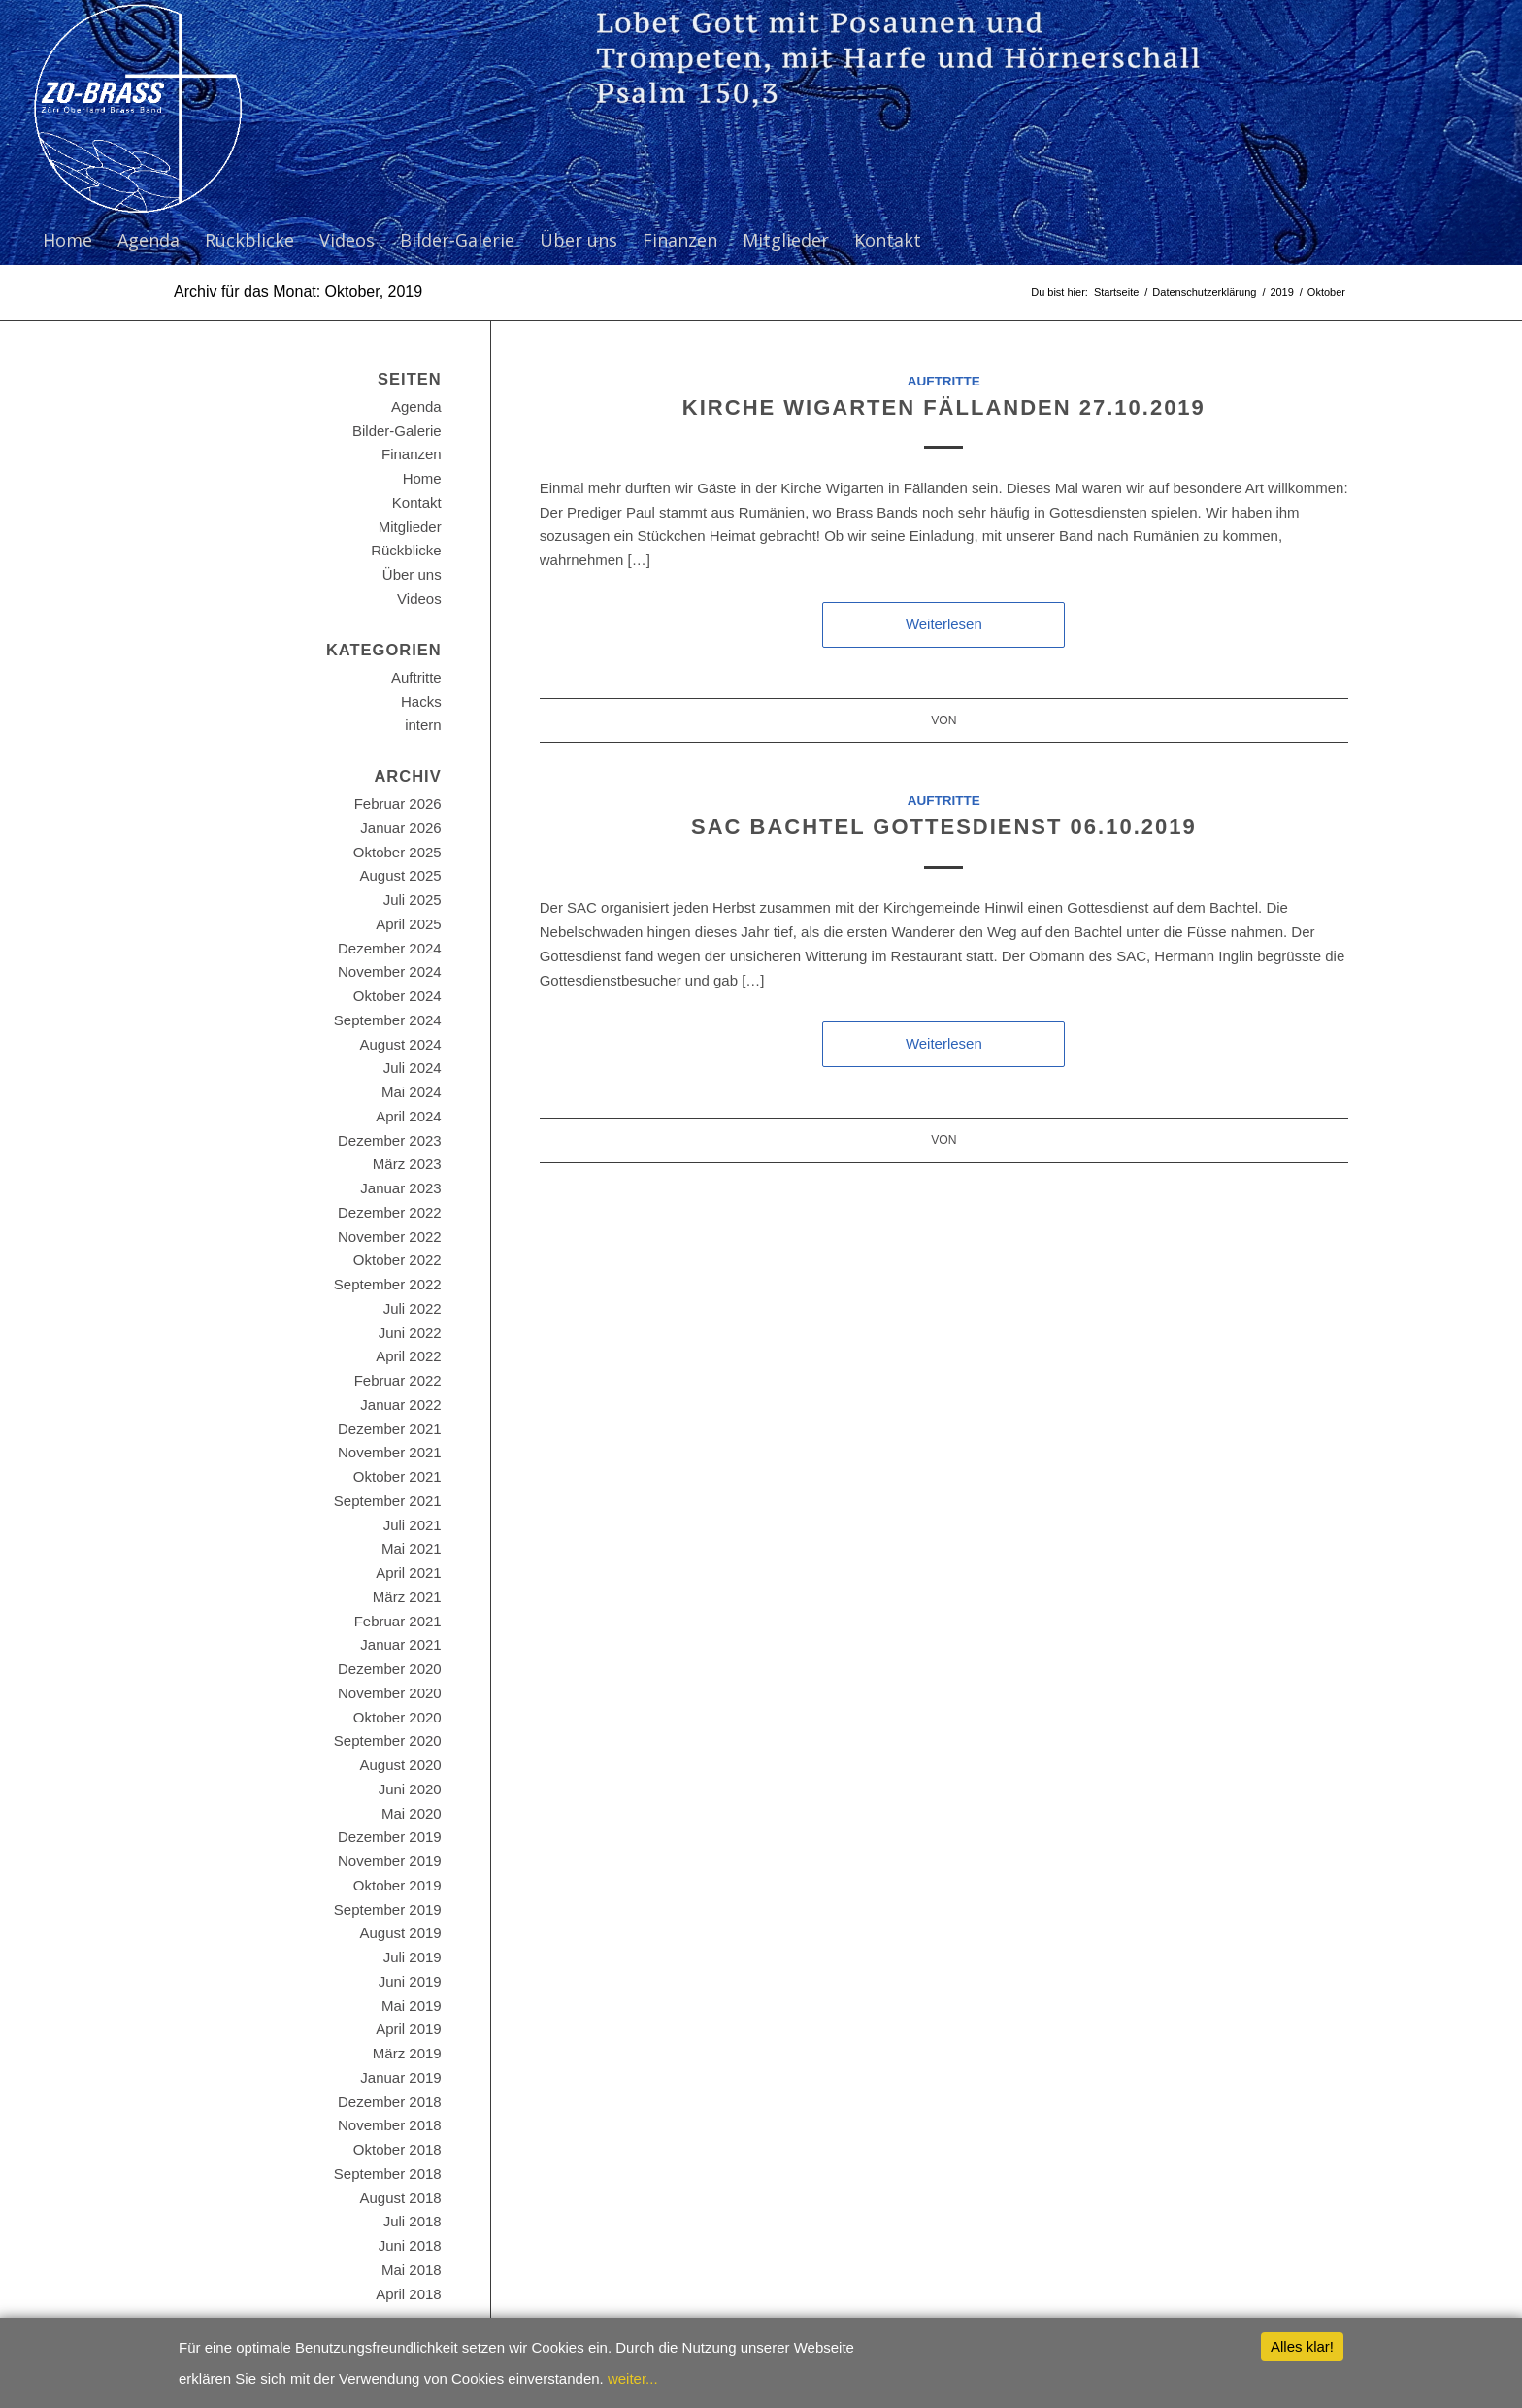 The height and width of the screenshot is (2408, 1522). I want to click on Januar 2021, so click(400, 1644).